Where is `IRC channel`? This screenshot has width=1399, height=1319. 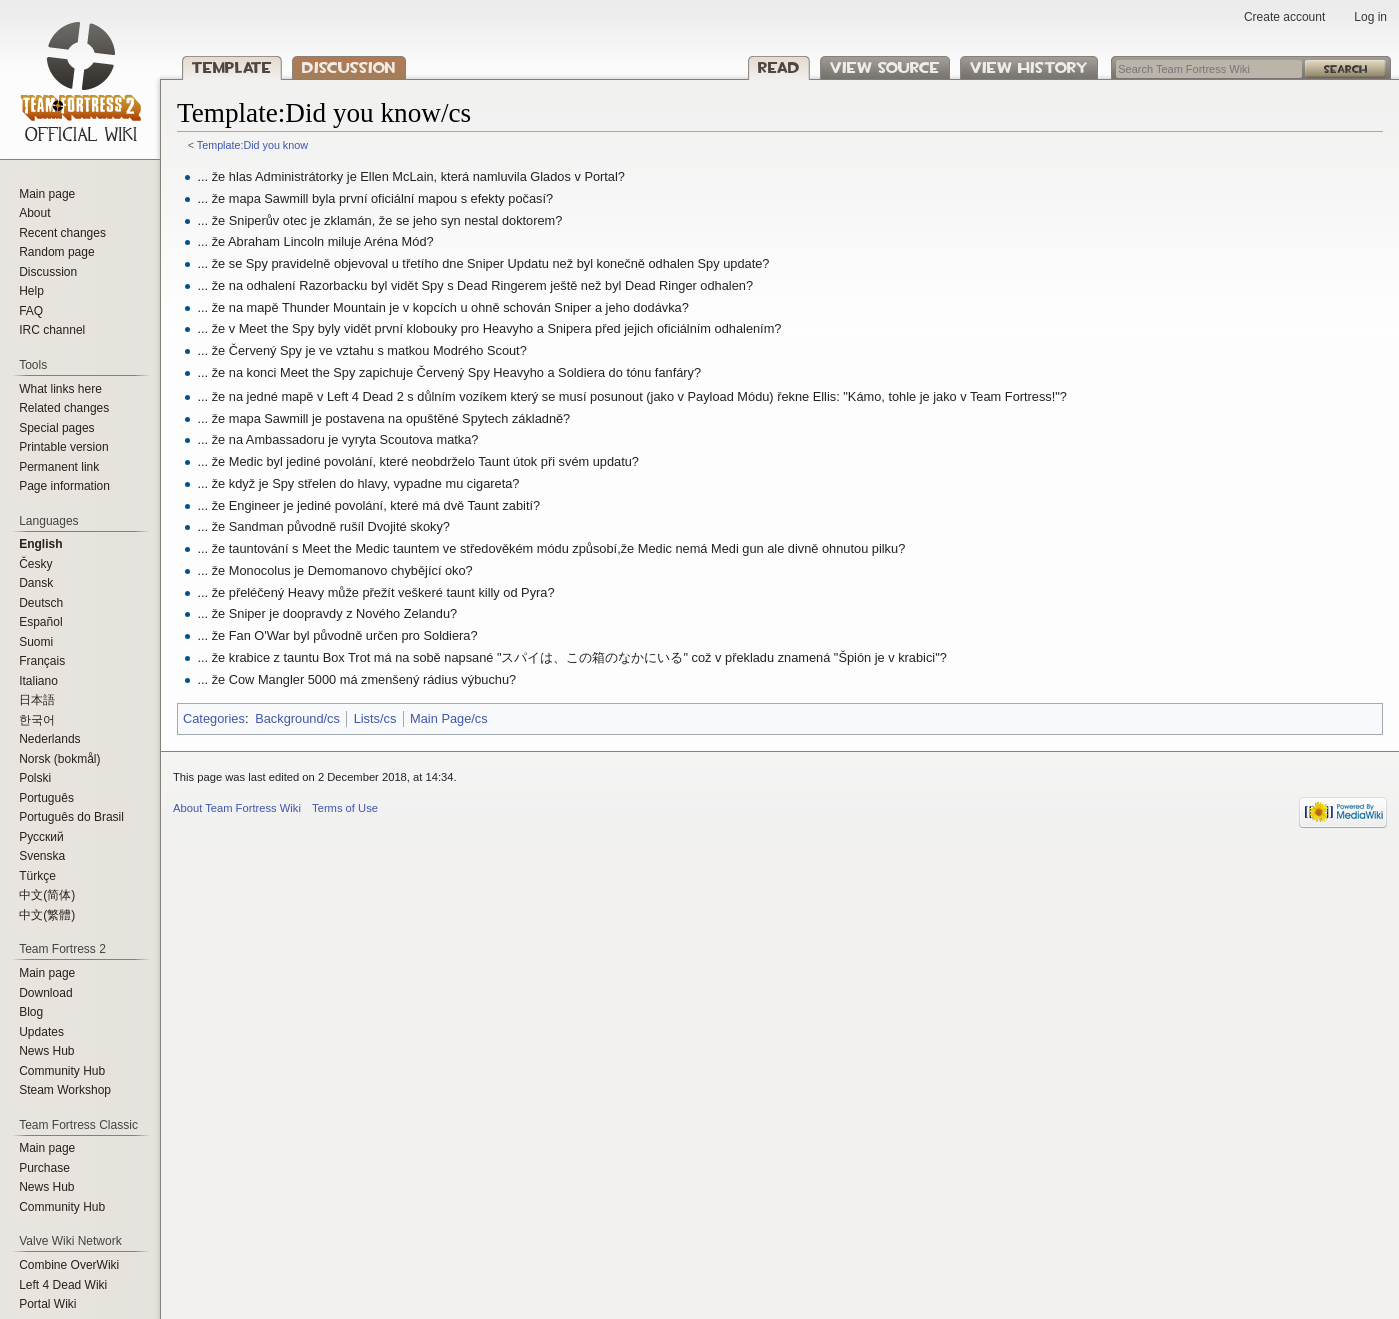
IRC channel is located at coordinates (52, 330).